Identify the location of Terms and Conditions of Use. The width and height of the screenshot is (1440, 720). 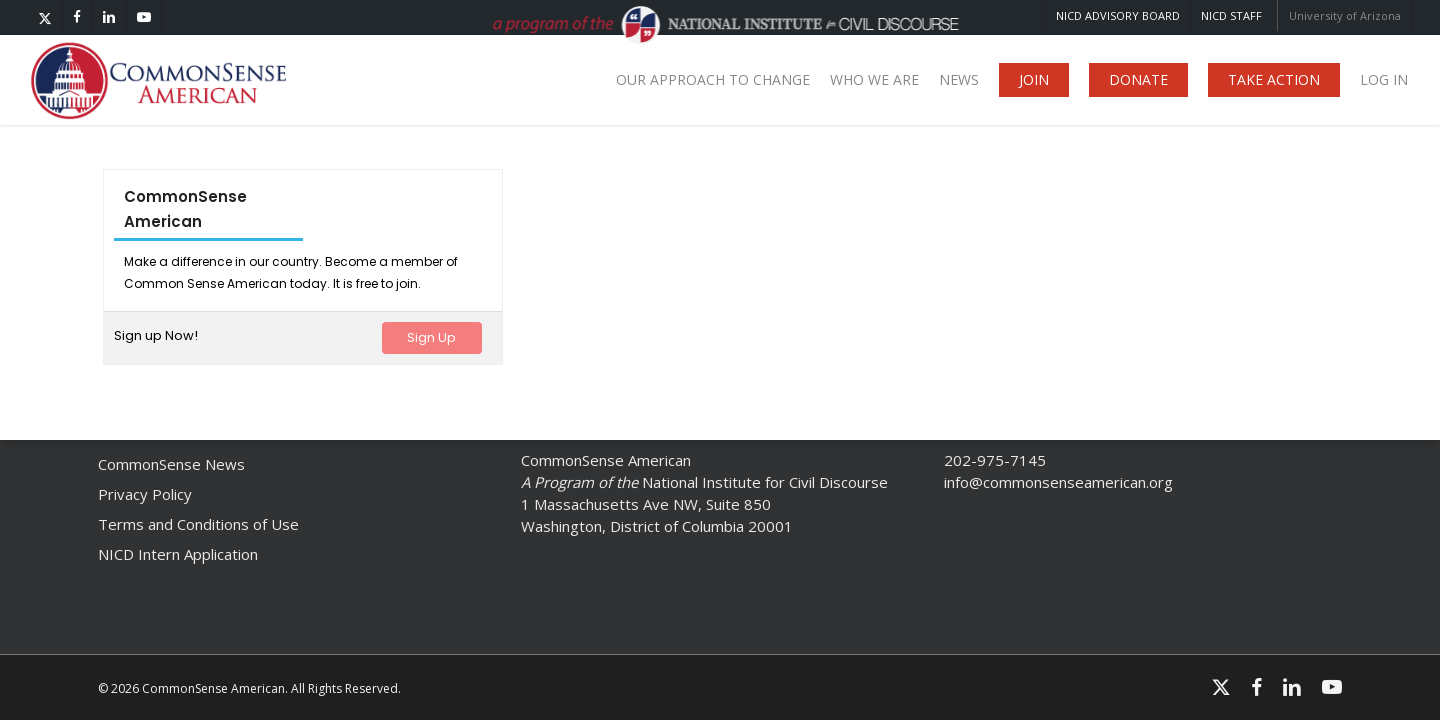
(198, 524).